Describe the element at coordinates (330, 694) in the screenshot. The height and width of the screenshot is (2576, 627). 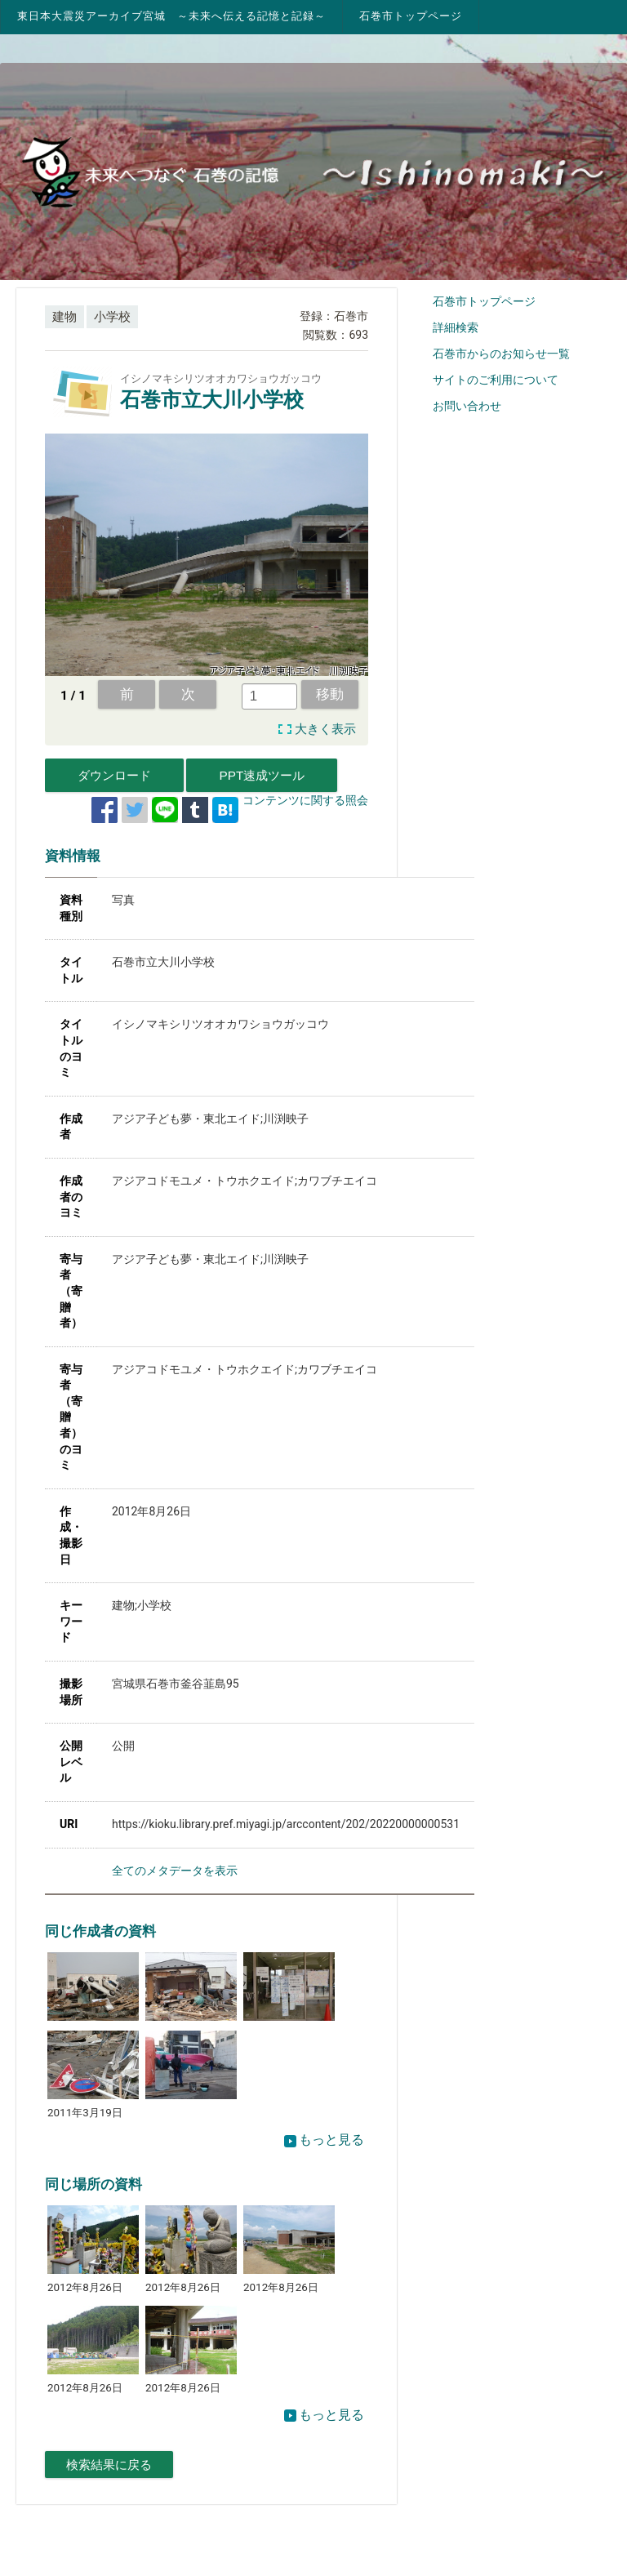
I see `移動` at that location.